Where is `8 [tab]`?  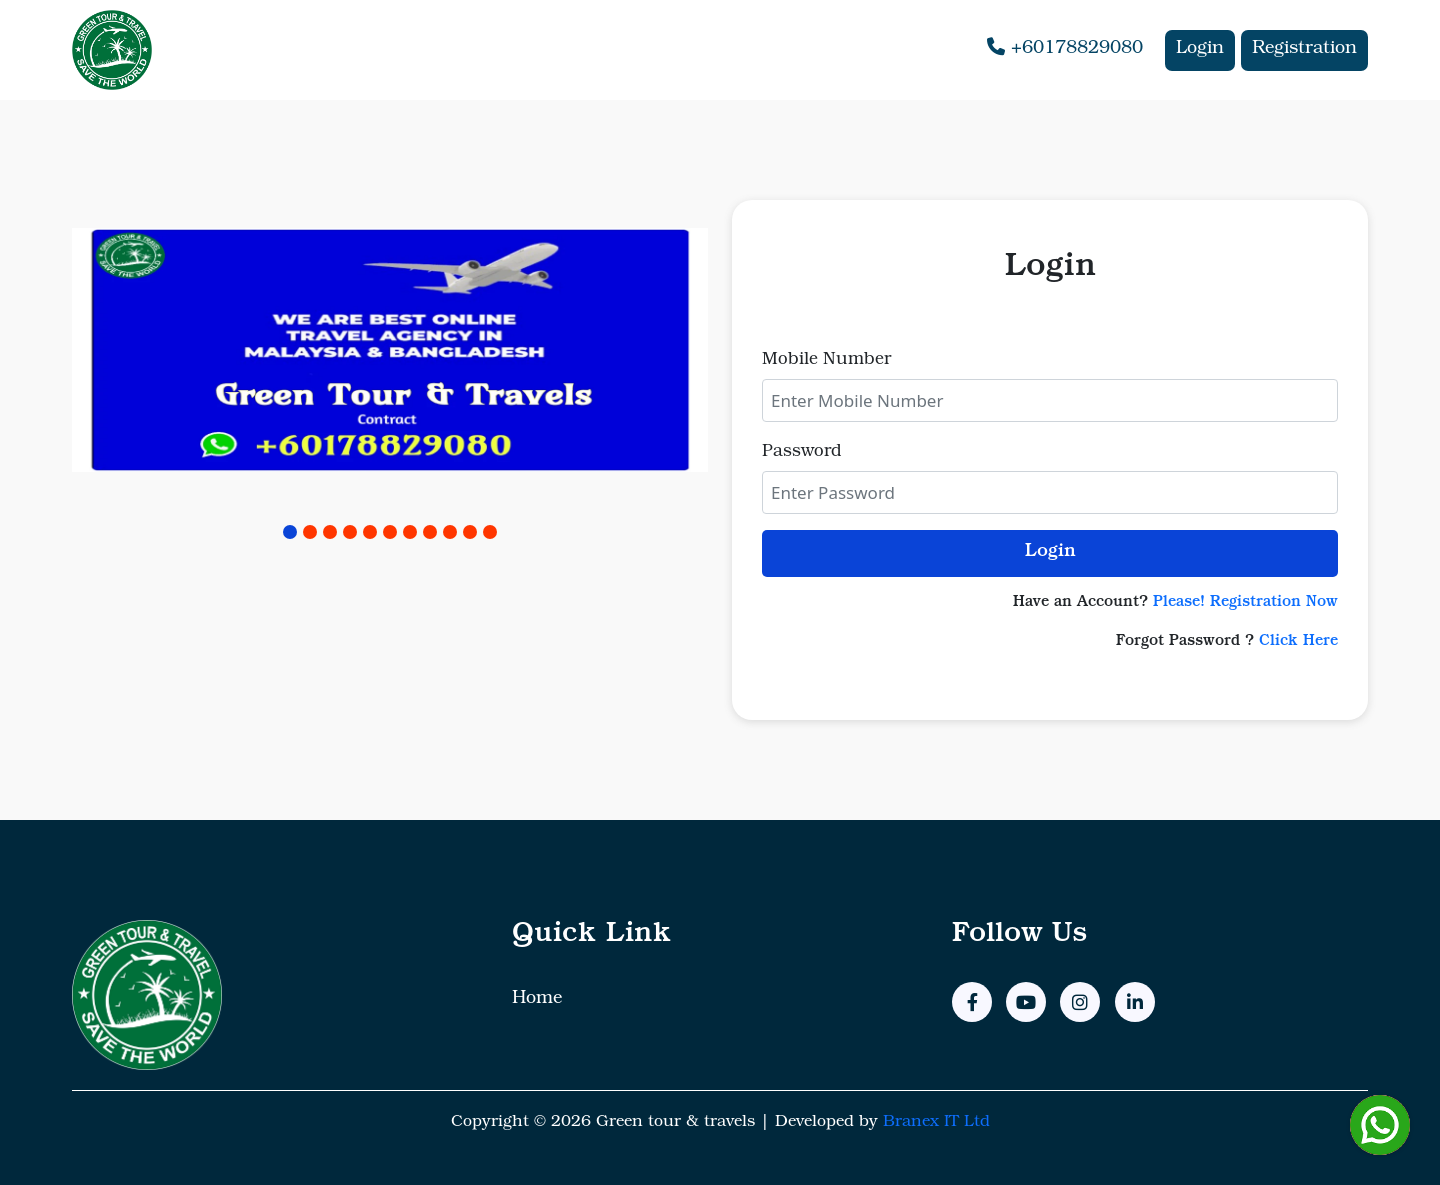
8 [tab] is located at coordinates (430, 532).